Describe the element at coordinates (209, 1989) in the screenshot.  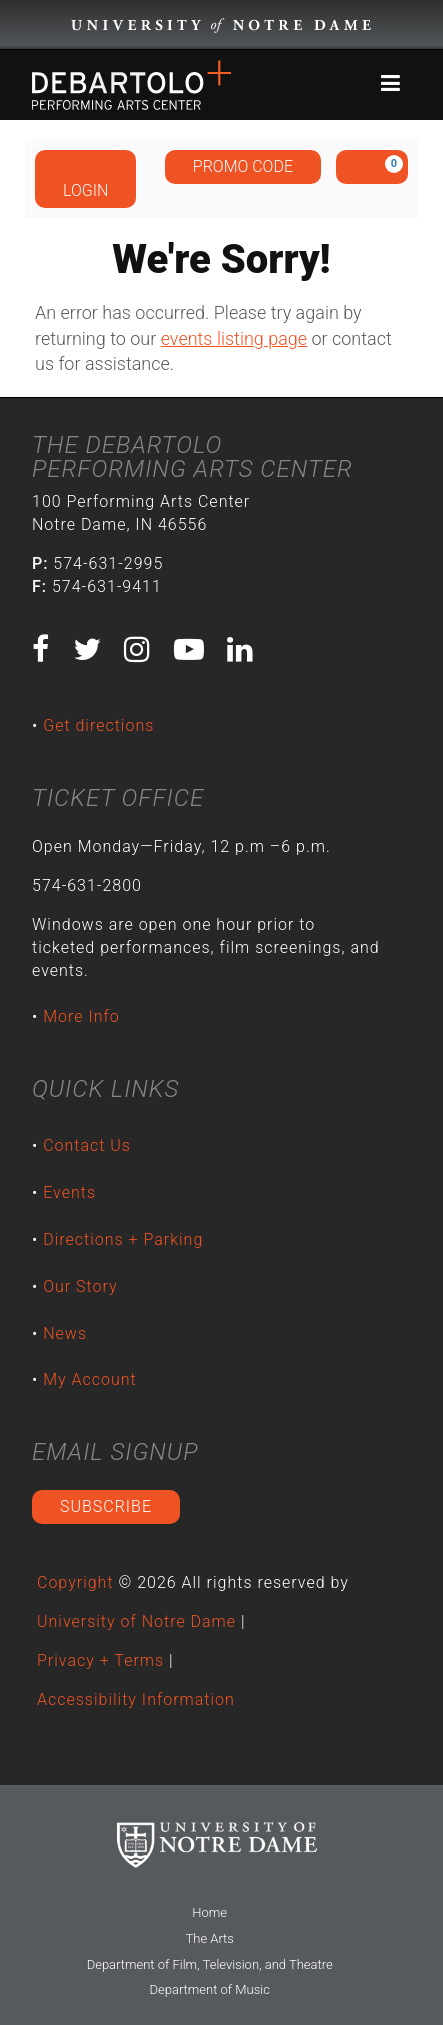
I see `Department of Music` at that location.